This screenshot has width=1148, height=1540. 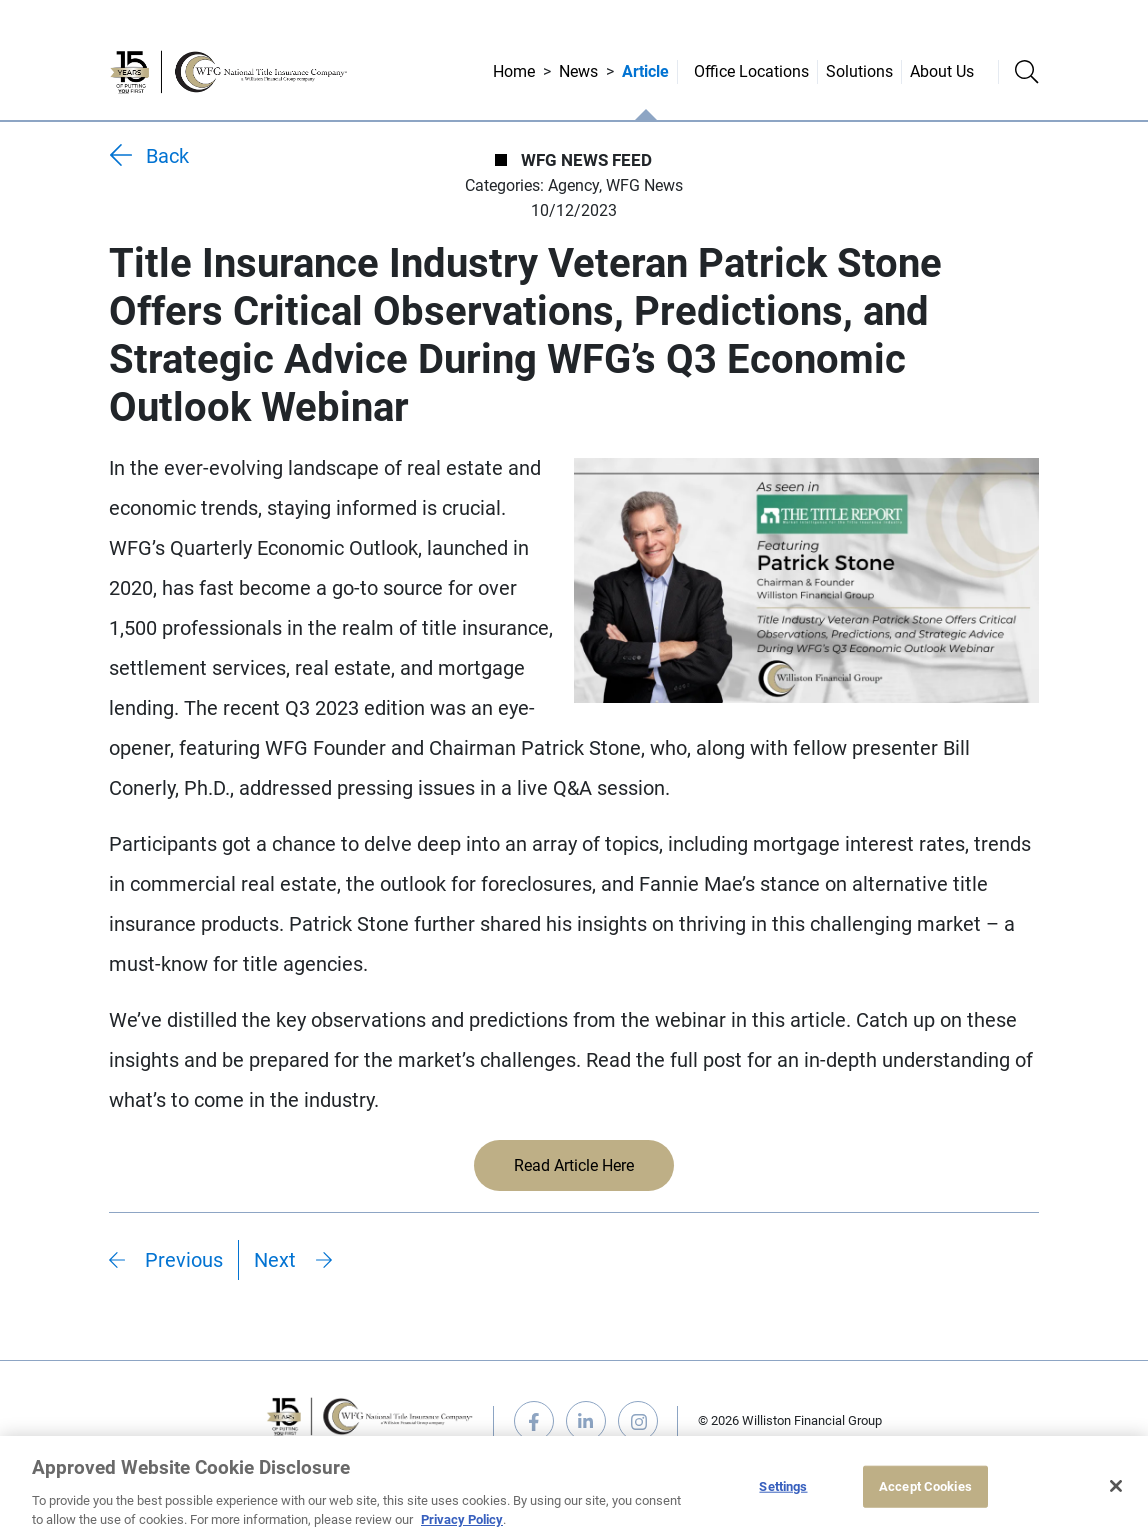 What do you see at coordinates (586, 1421) in the screenshot?
I see `linkedin` at bounding box center [586, 1421].